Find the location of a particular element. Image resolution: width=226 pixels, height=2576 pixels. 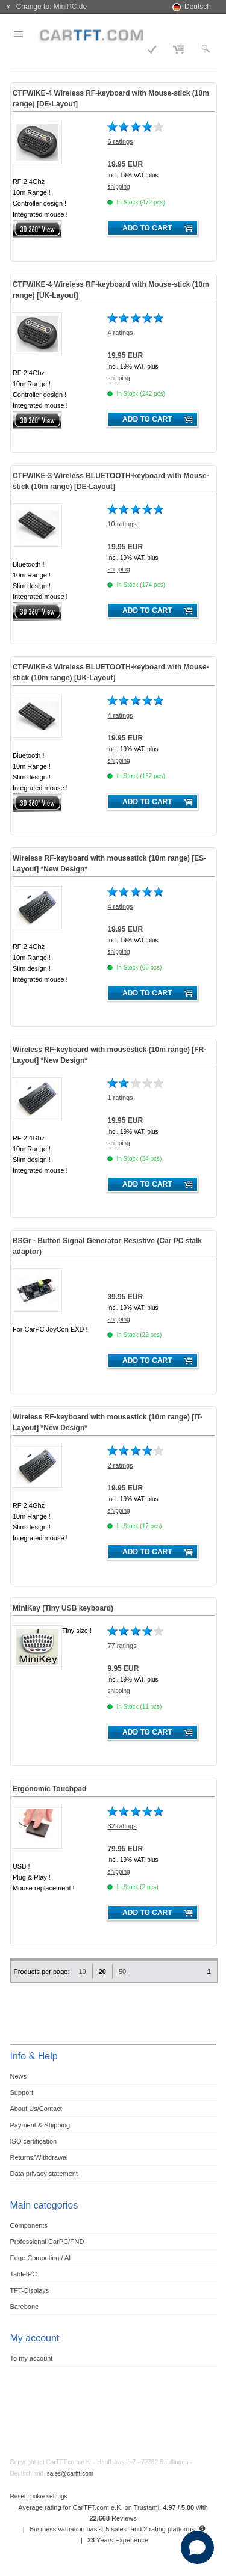

CTFWIKE-3 Wireless BLUETOOTH-keyboard with Mouse-stick (10m range) [UK-Layout] is located at coordinates (111, 672).